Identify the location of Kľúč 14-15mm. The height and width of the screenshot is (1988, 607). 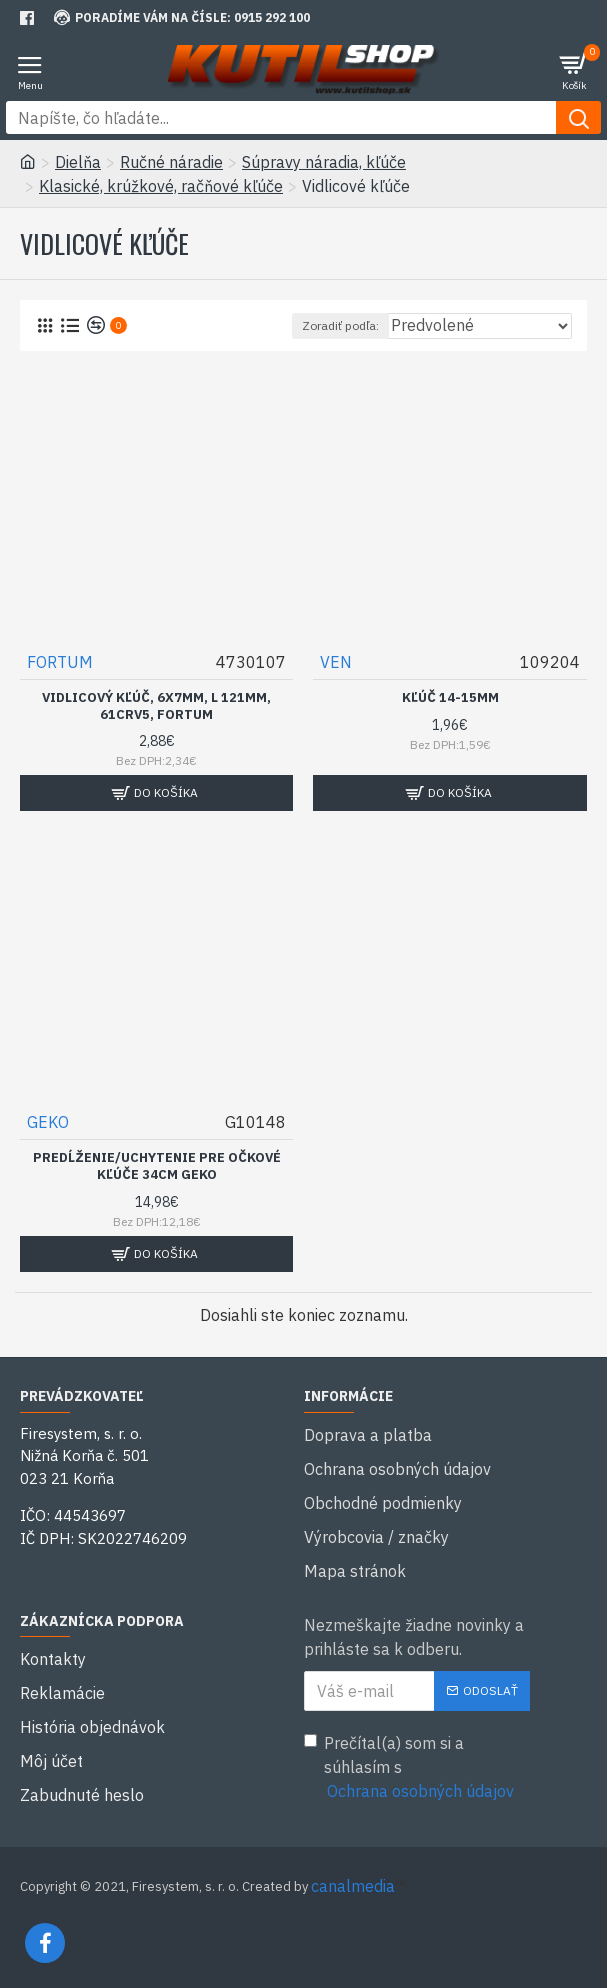
(450, 698).